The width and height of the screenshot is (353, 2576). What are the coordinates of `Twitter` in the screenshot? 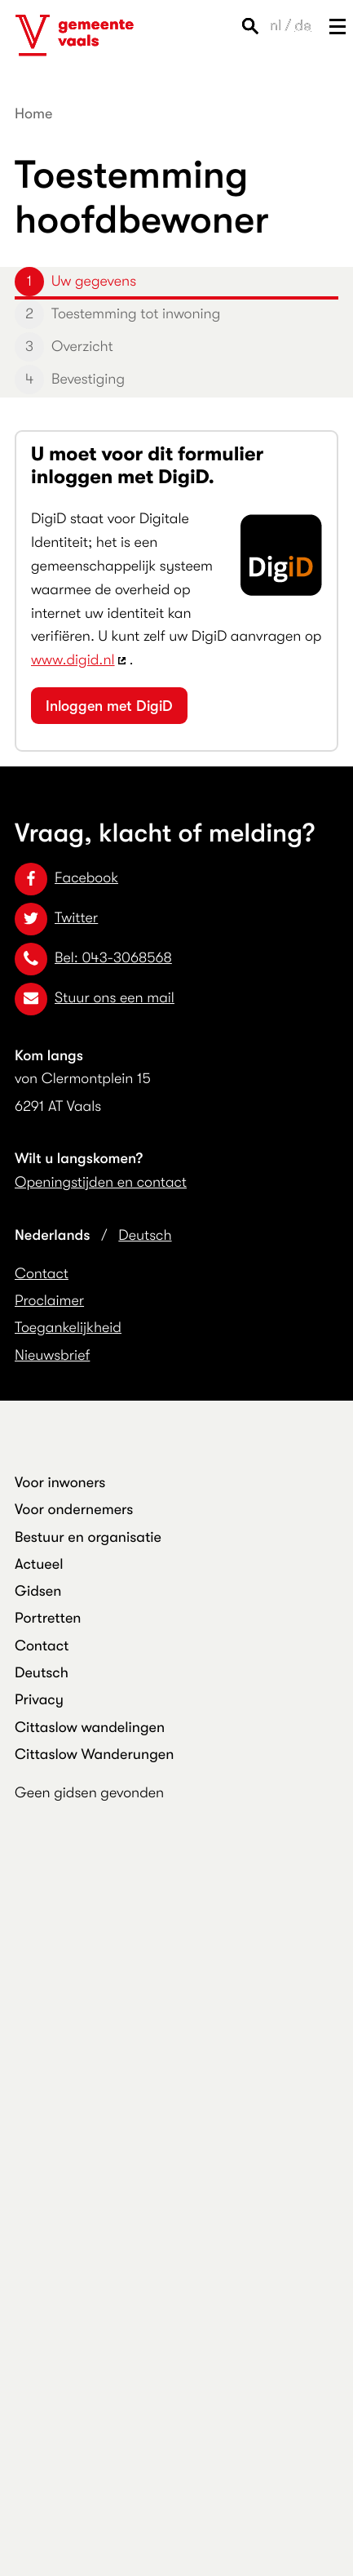 It's located at (56, 918).